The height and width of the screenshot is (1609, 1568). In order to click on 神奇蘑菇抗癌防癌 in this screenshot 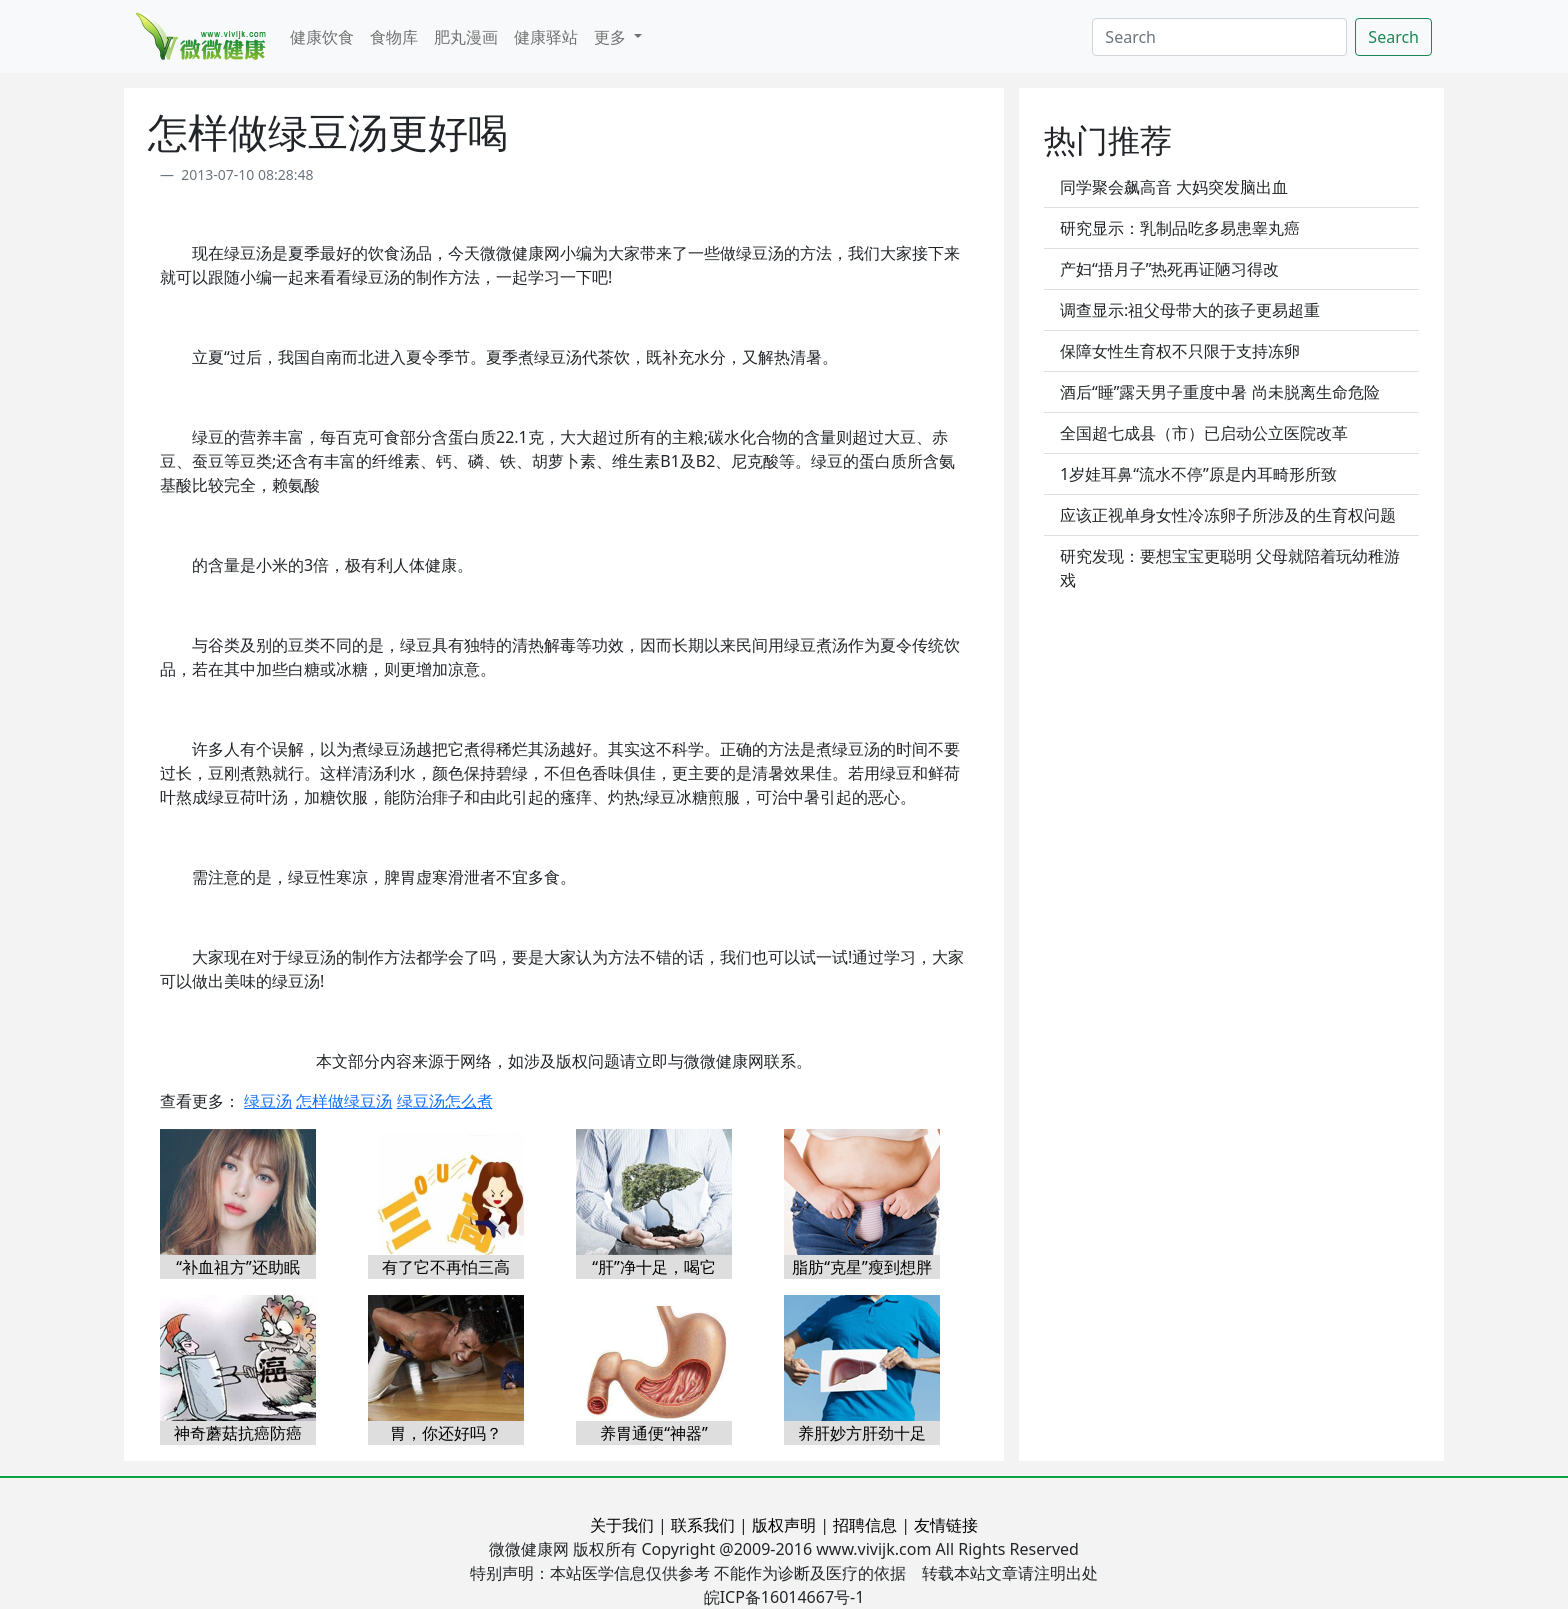, I will do `click(238, 1433)`.